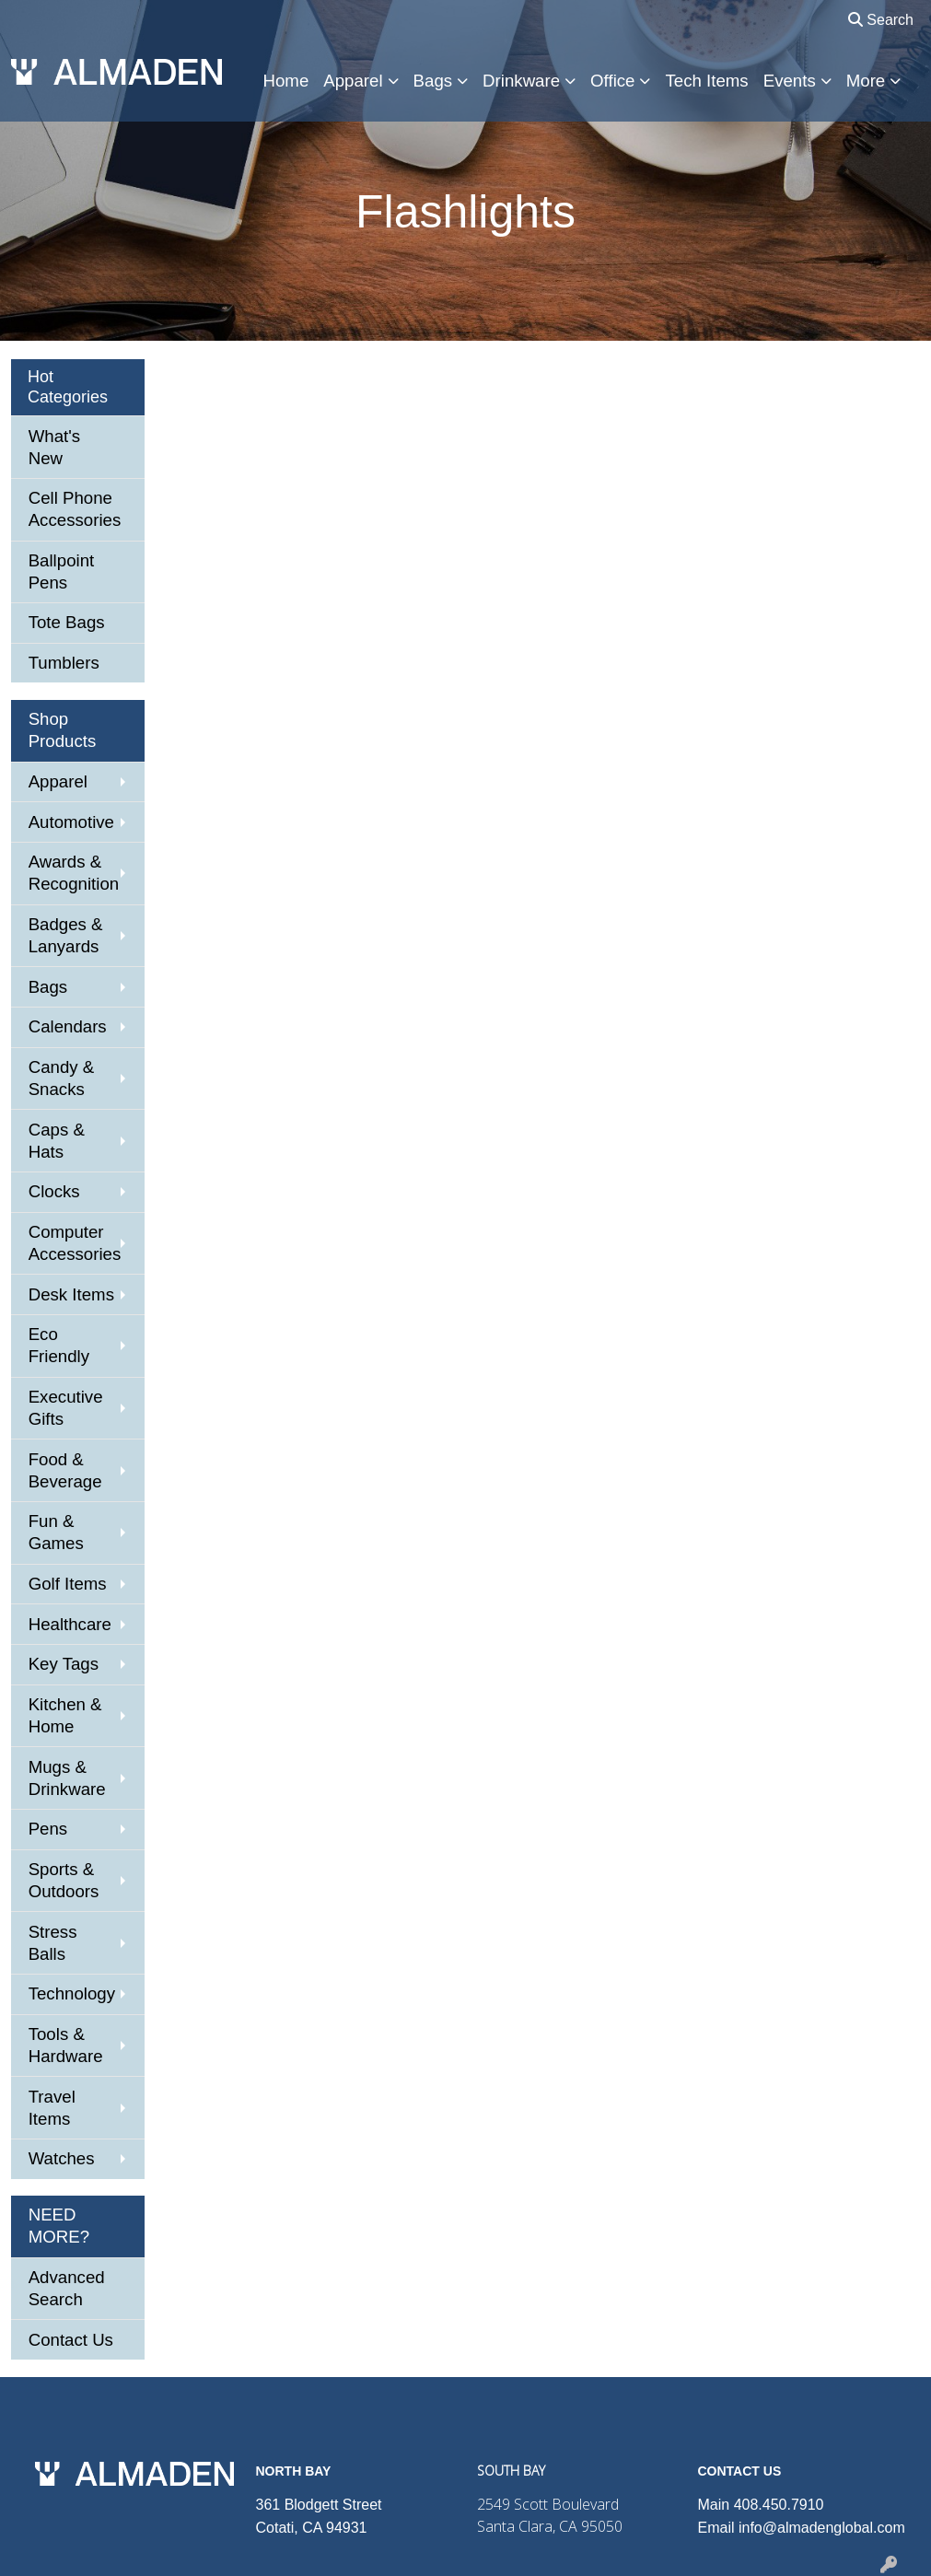 This screenshot has width=931, height=2576. What do you see at coordinates (71, 1294) in the screenshot?
I see `Desk Items` at bounding box center [71, 1294].